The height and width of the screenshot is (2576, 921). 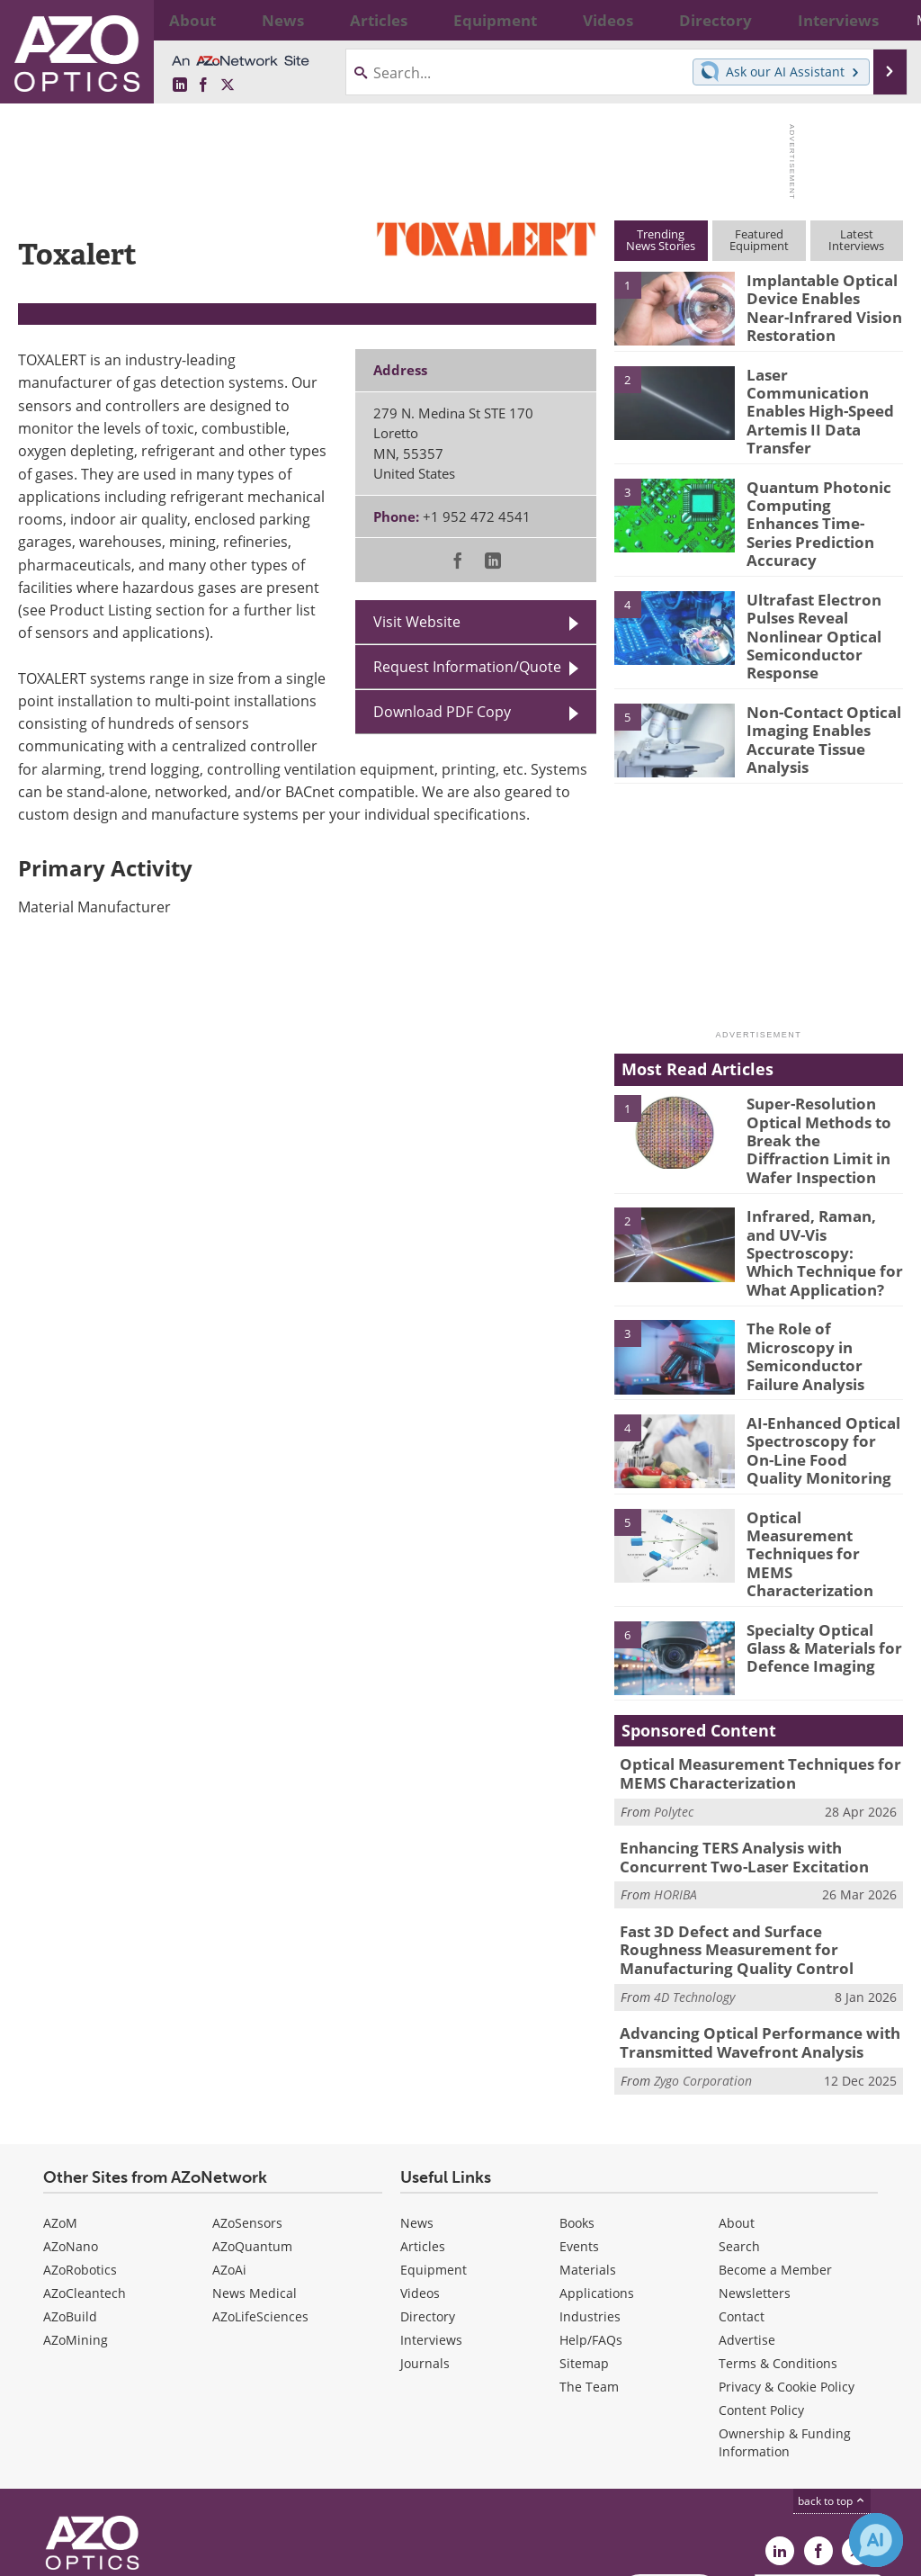 What do you see at coordinates (775, 2149) in the screenshot?
I see `Become a Member` at bounding box center [775, 2149].